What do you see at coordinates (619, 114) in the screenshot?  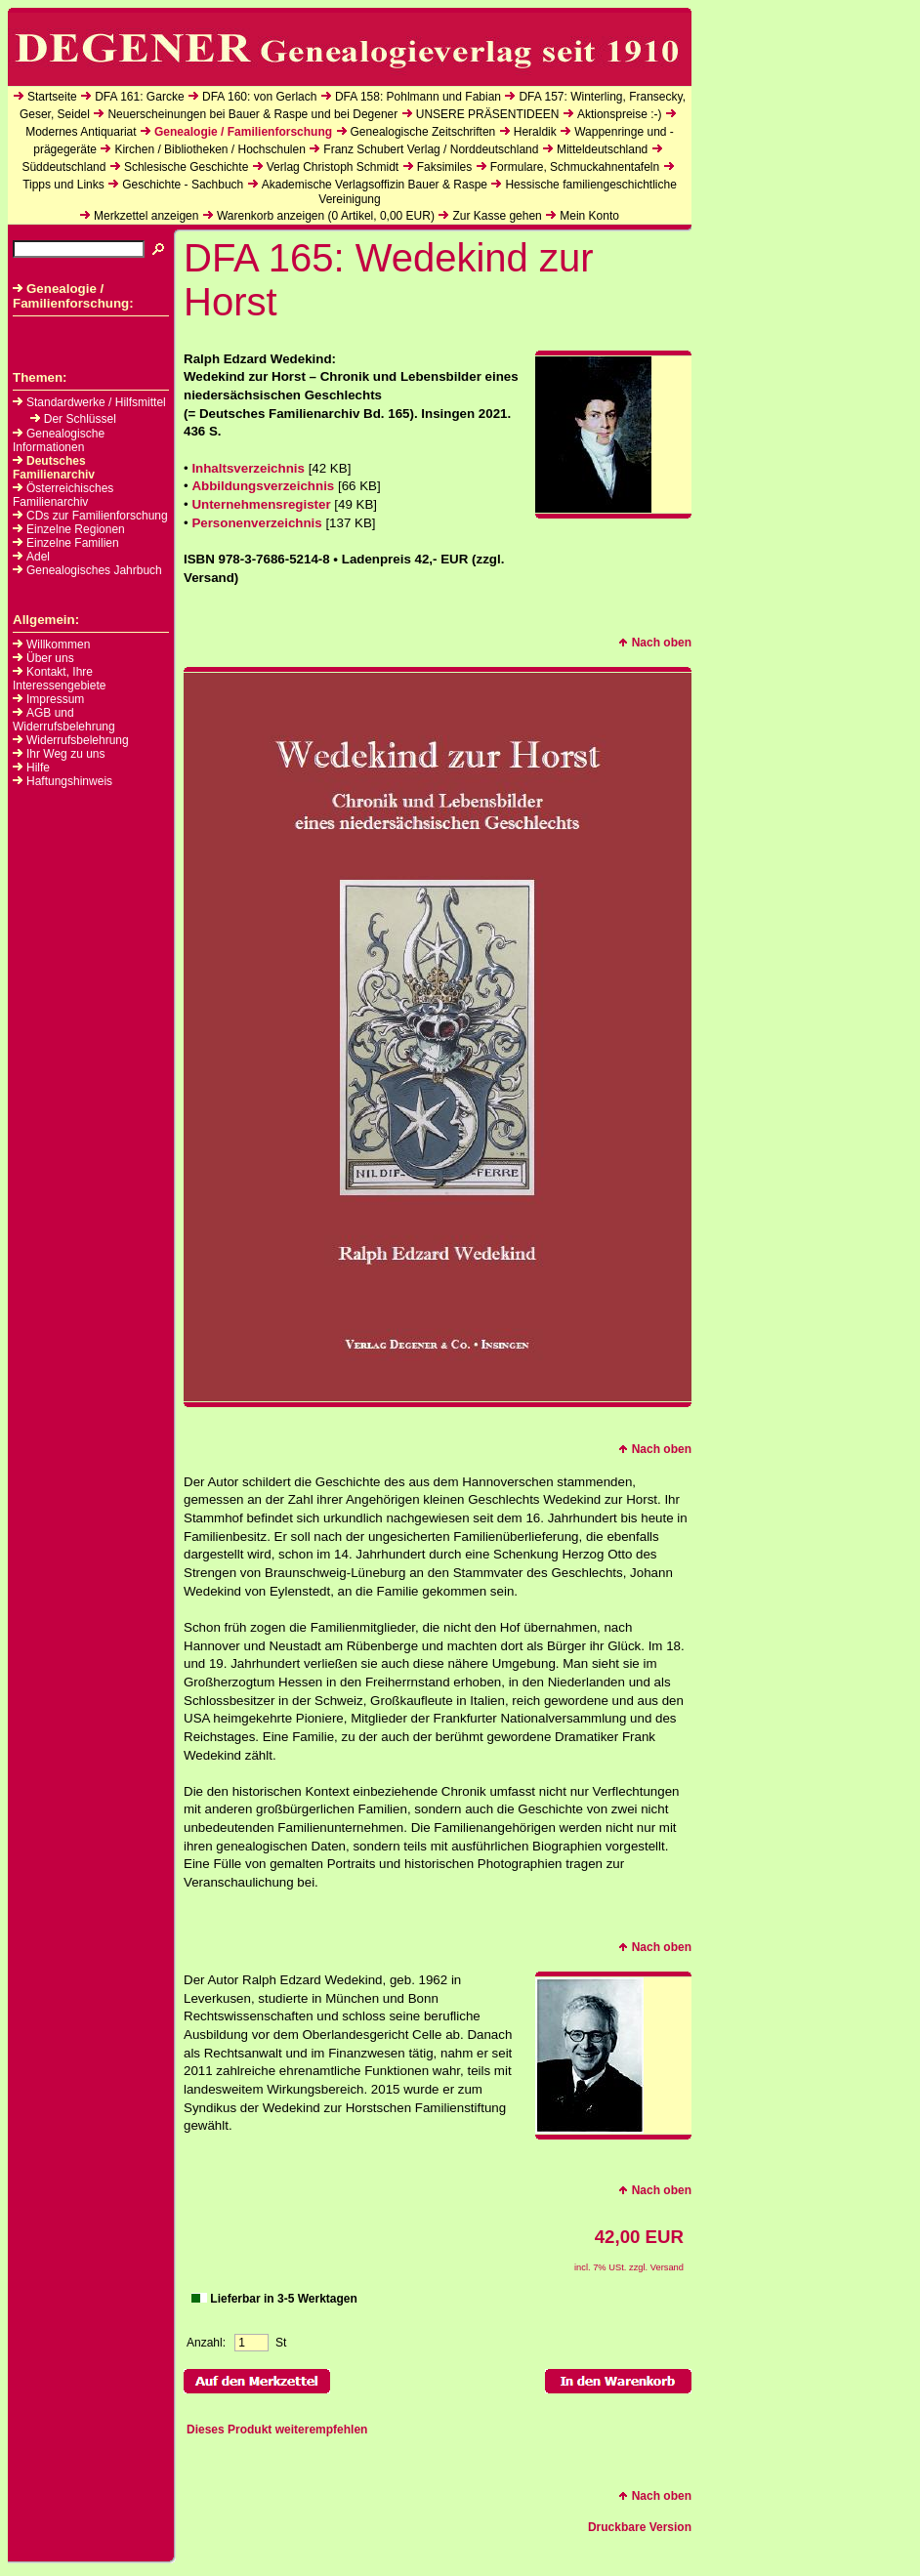 I see `Aktionspreise :-)` at bounding box center [619, 114].